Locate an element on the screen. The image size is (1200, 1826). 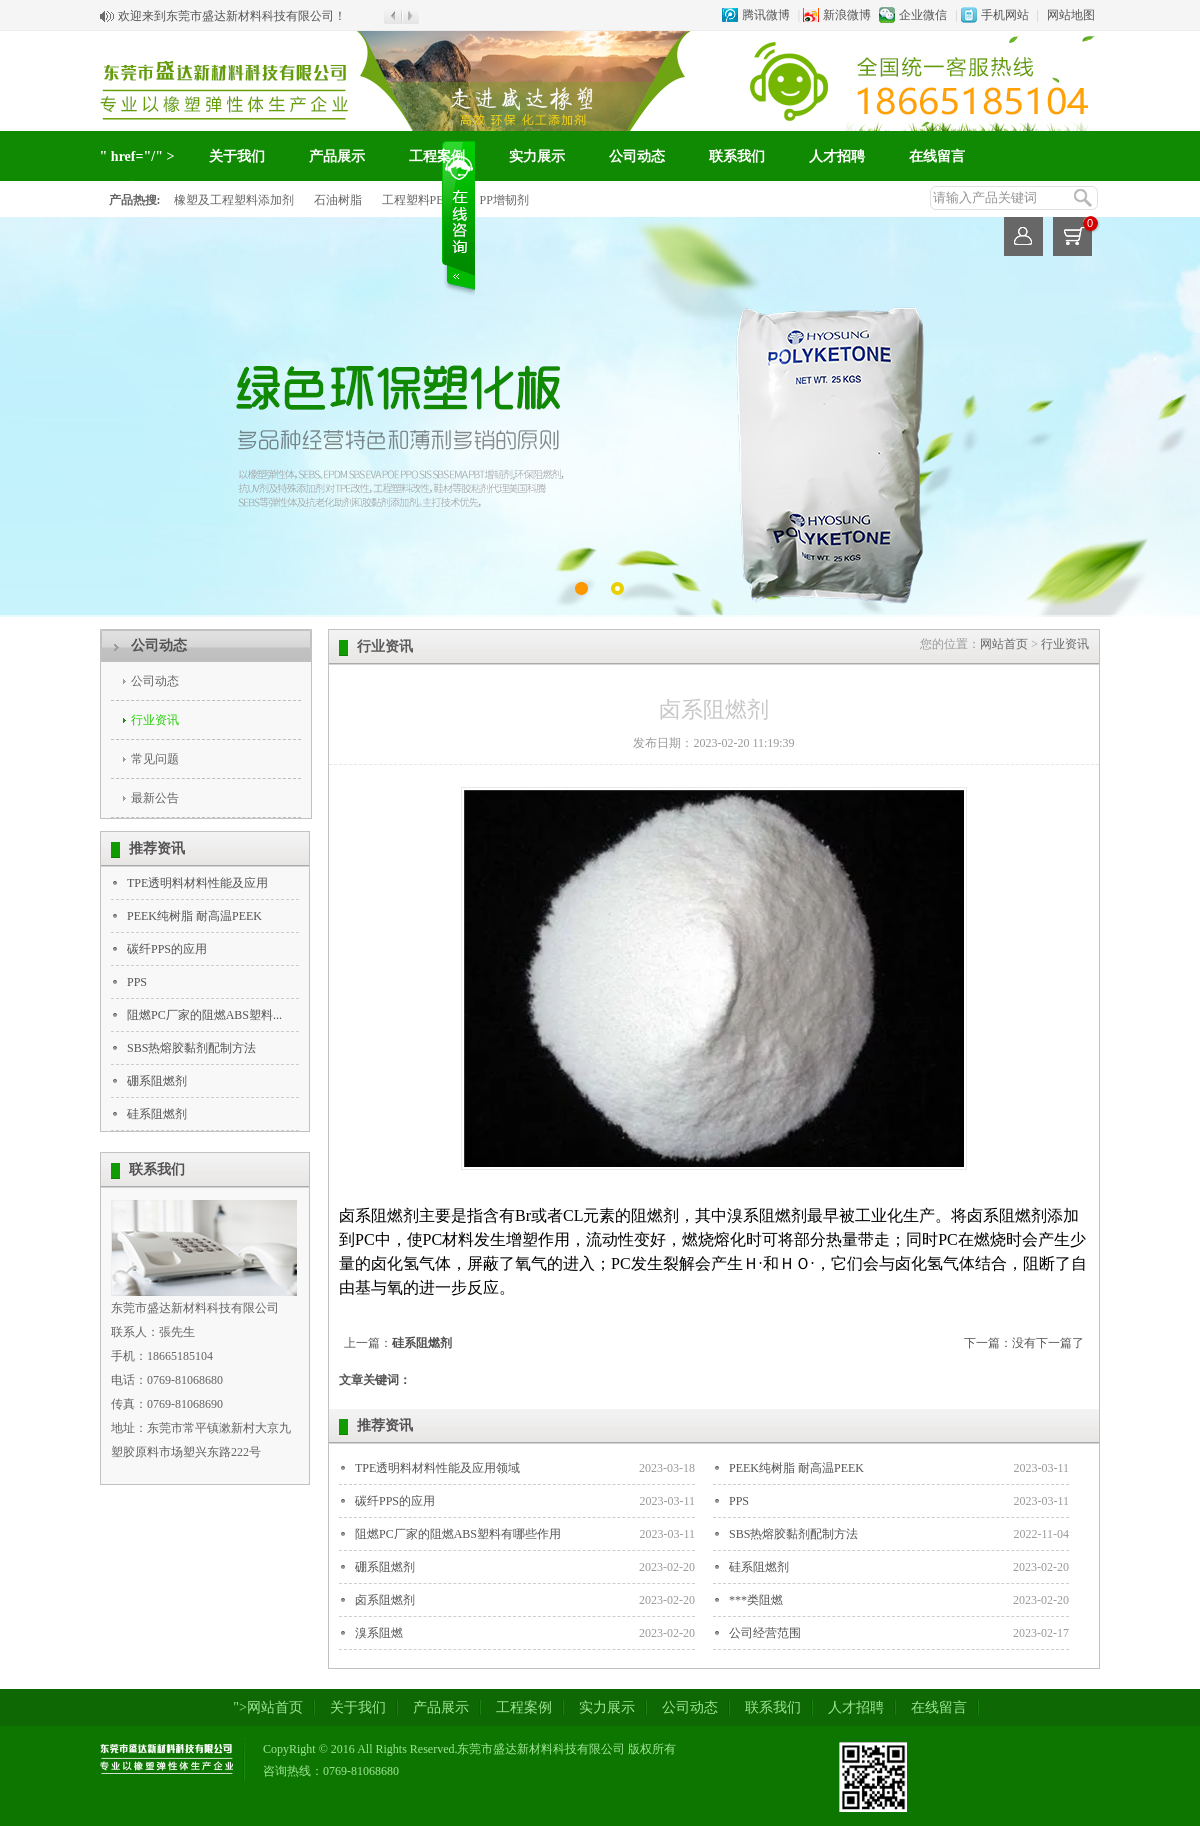
***类阻燃 is located at coordinates (756, 1600).